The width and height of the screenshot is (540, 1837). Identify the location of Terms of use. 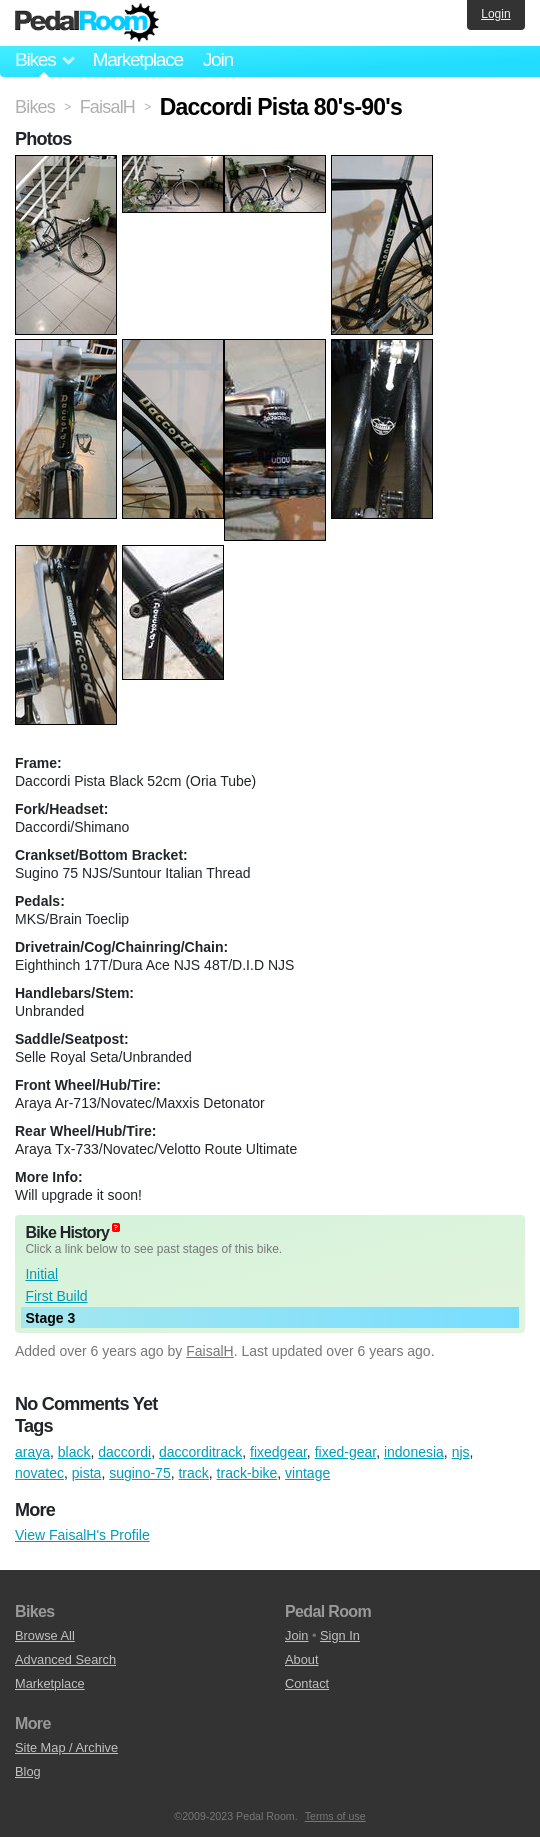
(335, 1816).